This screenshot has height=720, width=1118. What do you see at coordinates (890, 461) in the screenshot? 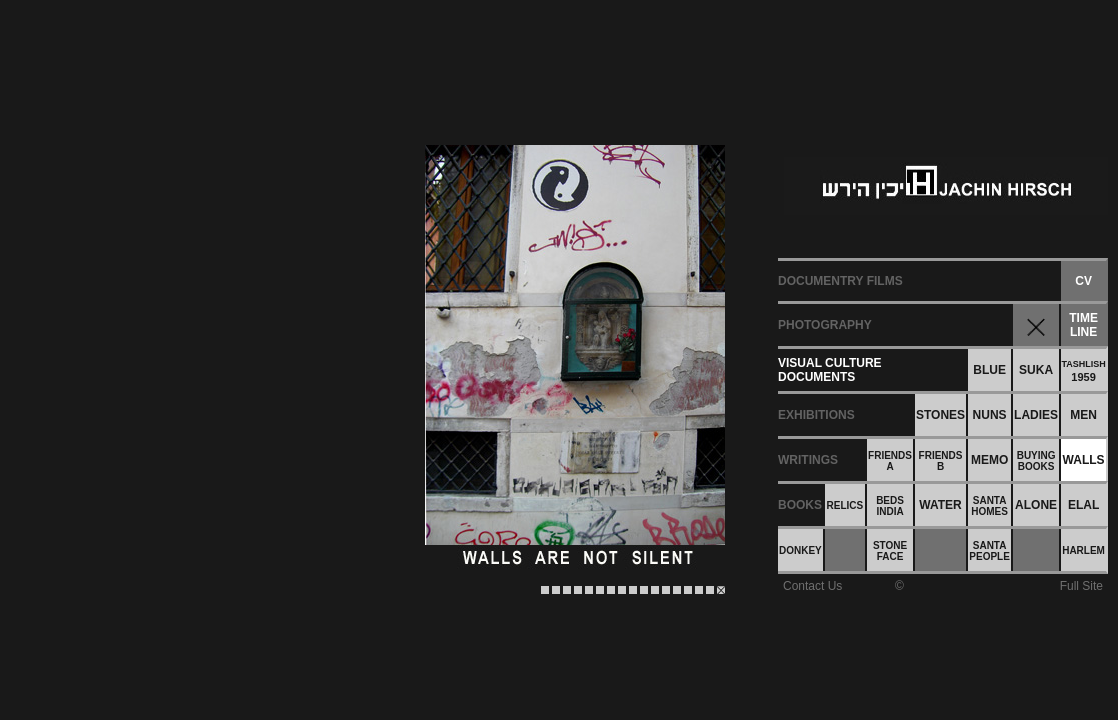
I see `FRIENDSA` at bounding box center [890, 461].